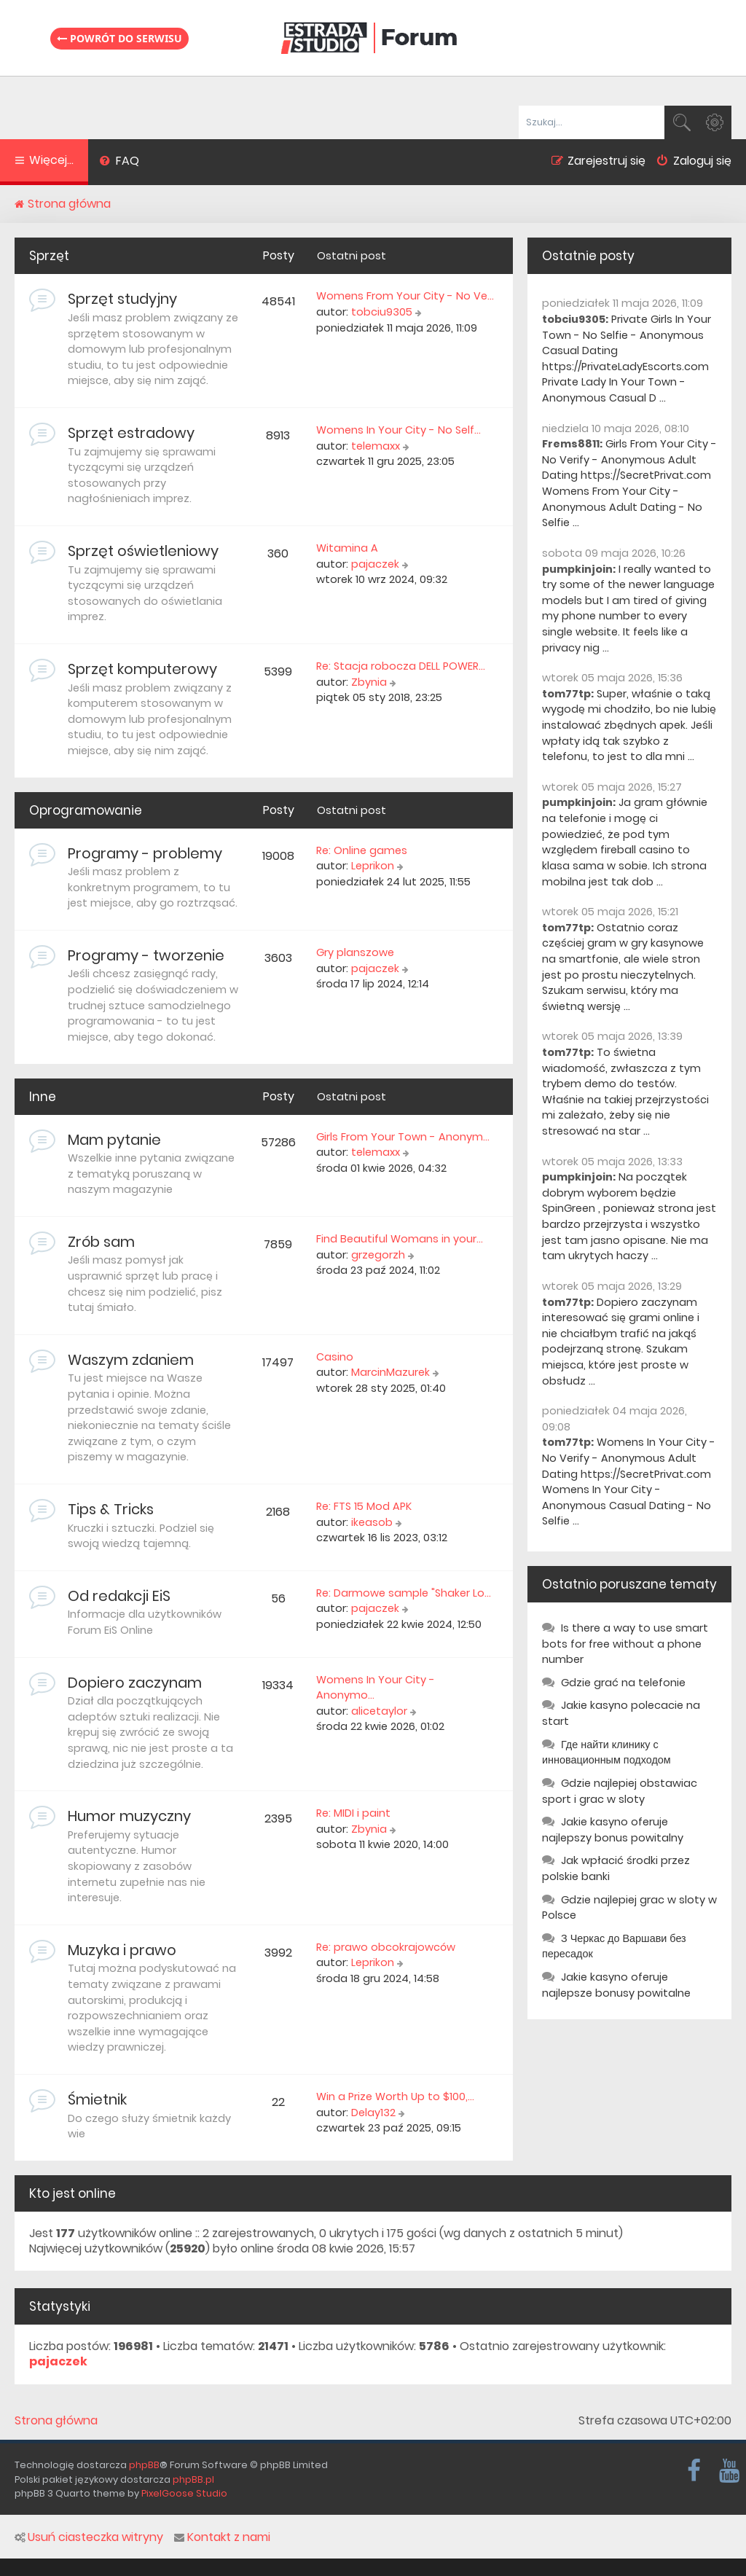 Image resolution: width=746 pixels, height=2576 pixels. Describe the element at coordinates (361, 850) in the screenshot. I see `Re: Online games` at that location.